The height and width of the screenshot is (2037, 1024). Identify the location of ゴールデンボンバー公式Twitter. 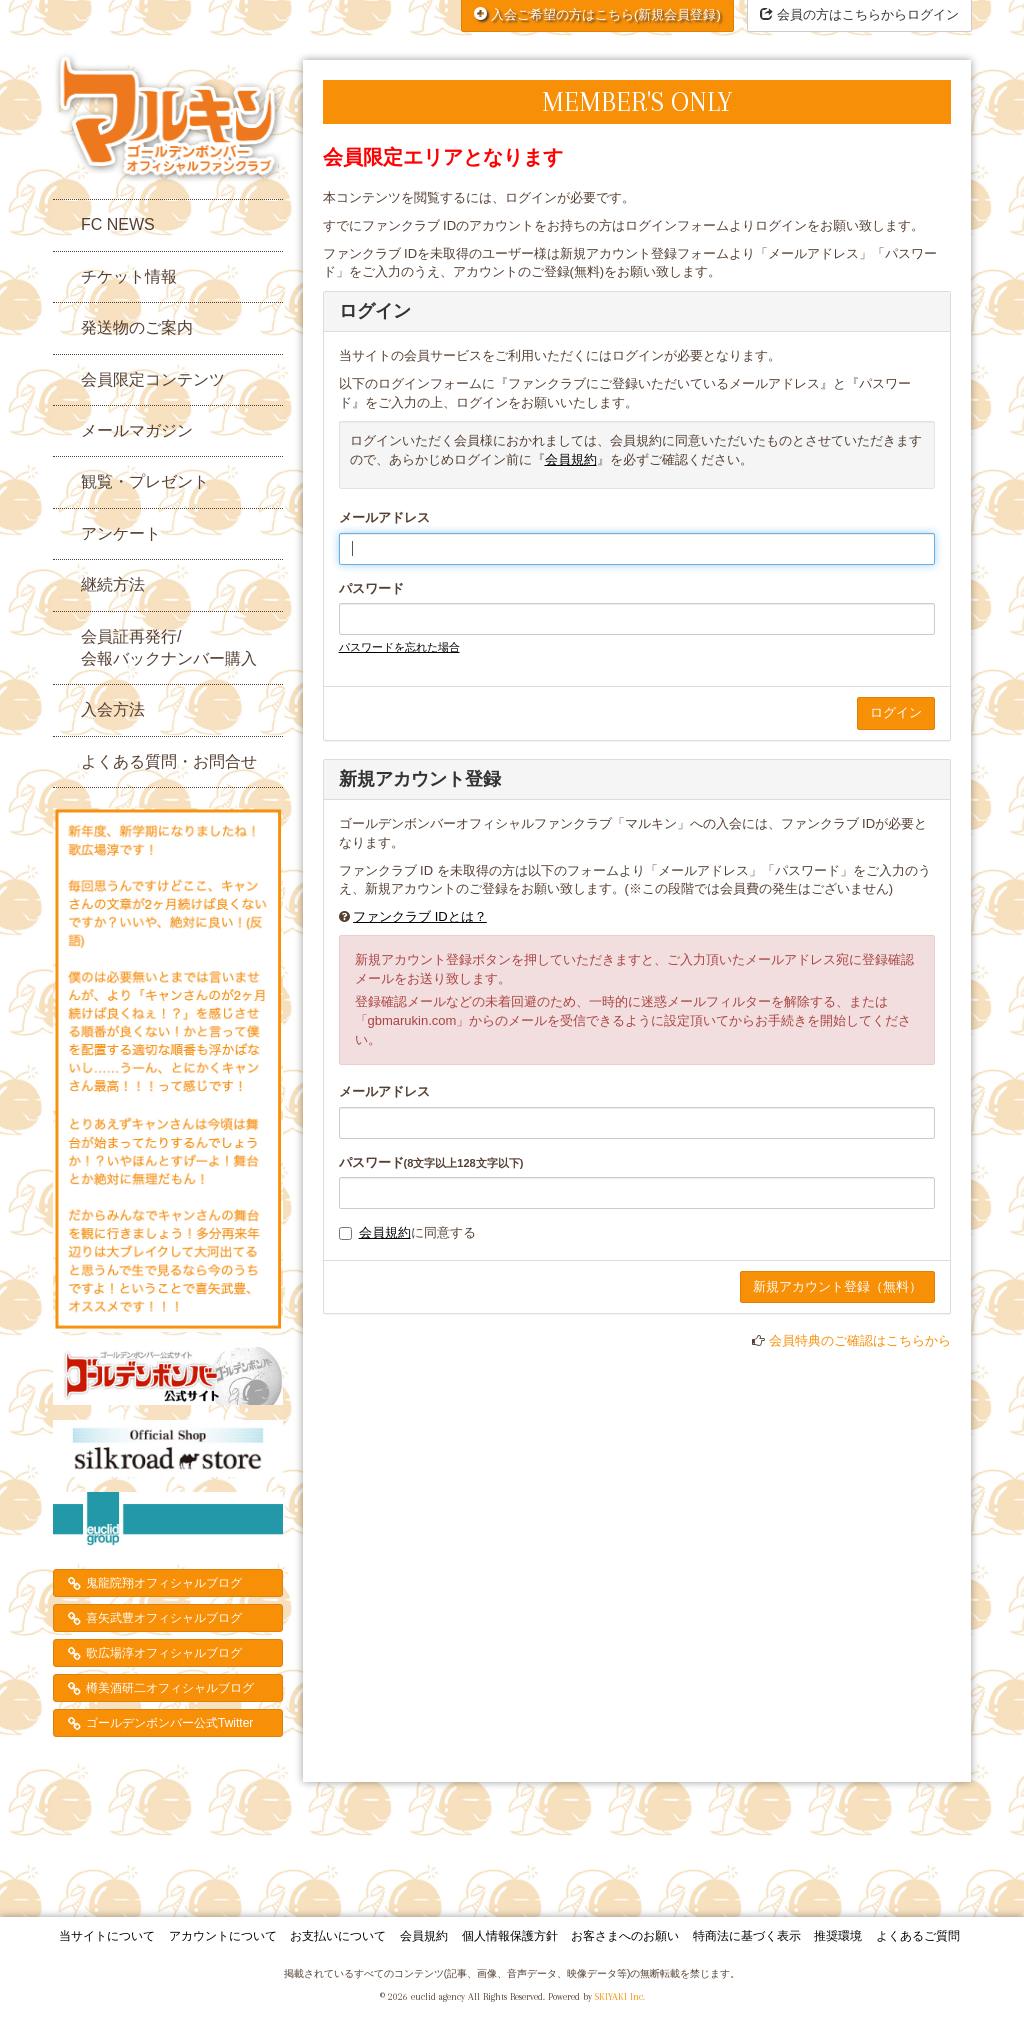
(169, 1723).